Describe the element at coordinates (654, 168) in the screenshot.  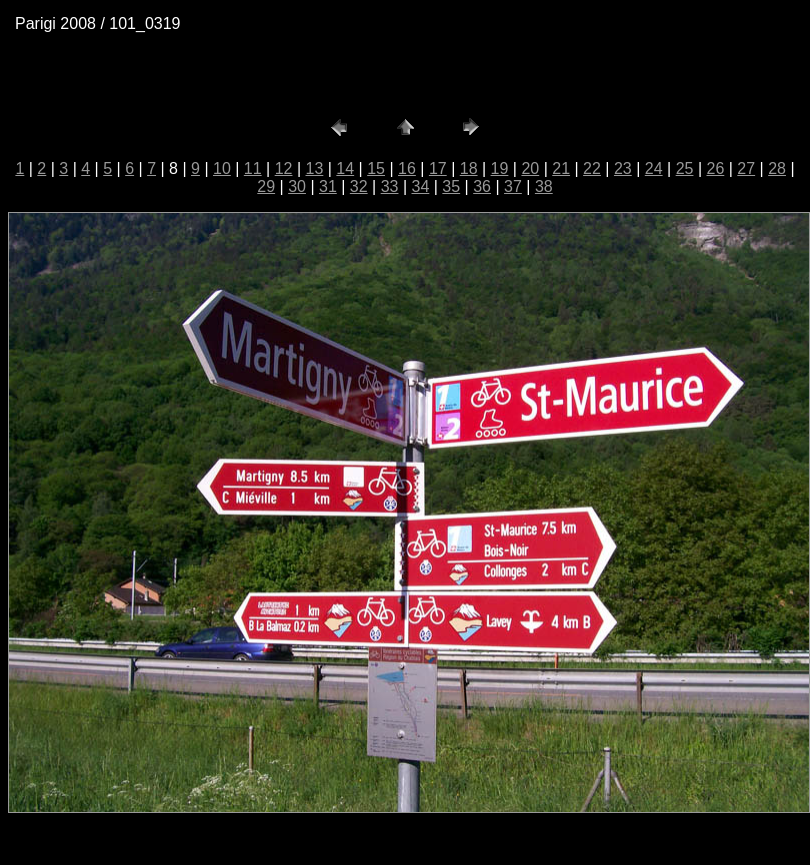
I see `24` at that location.